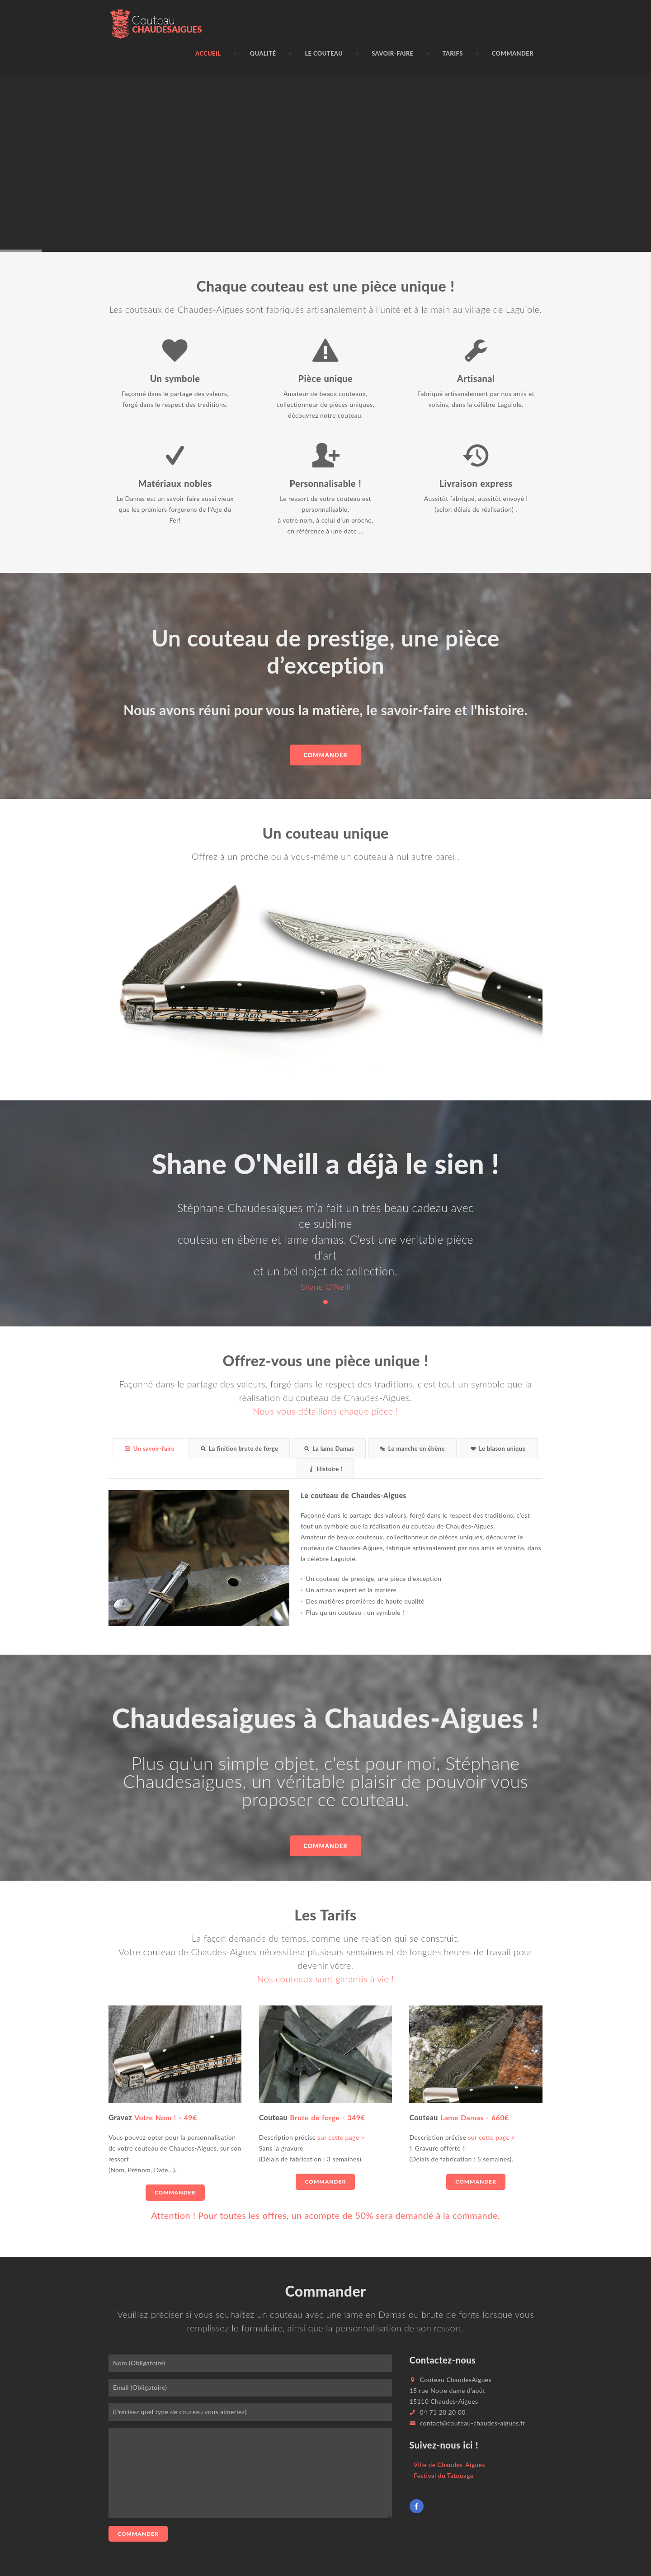  What do you see at coordinates (325, 1845) in the screenshot?
I see `commander` at bounding box center [325, 1845].